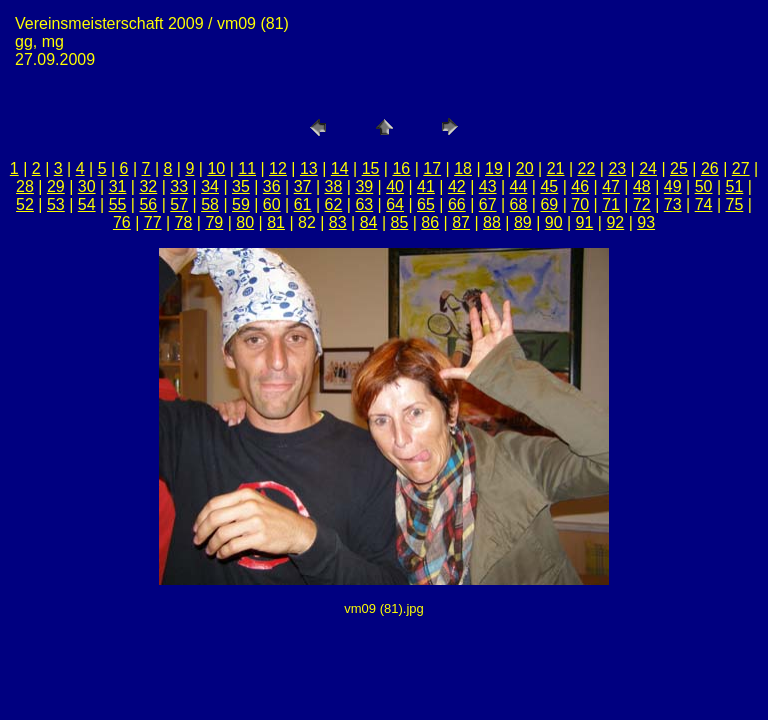 Image resolution: width=768 pixels, height=720 pixels. I want to click on 66, so click(457, 204).